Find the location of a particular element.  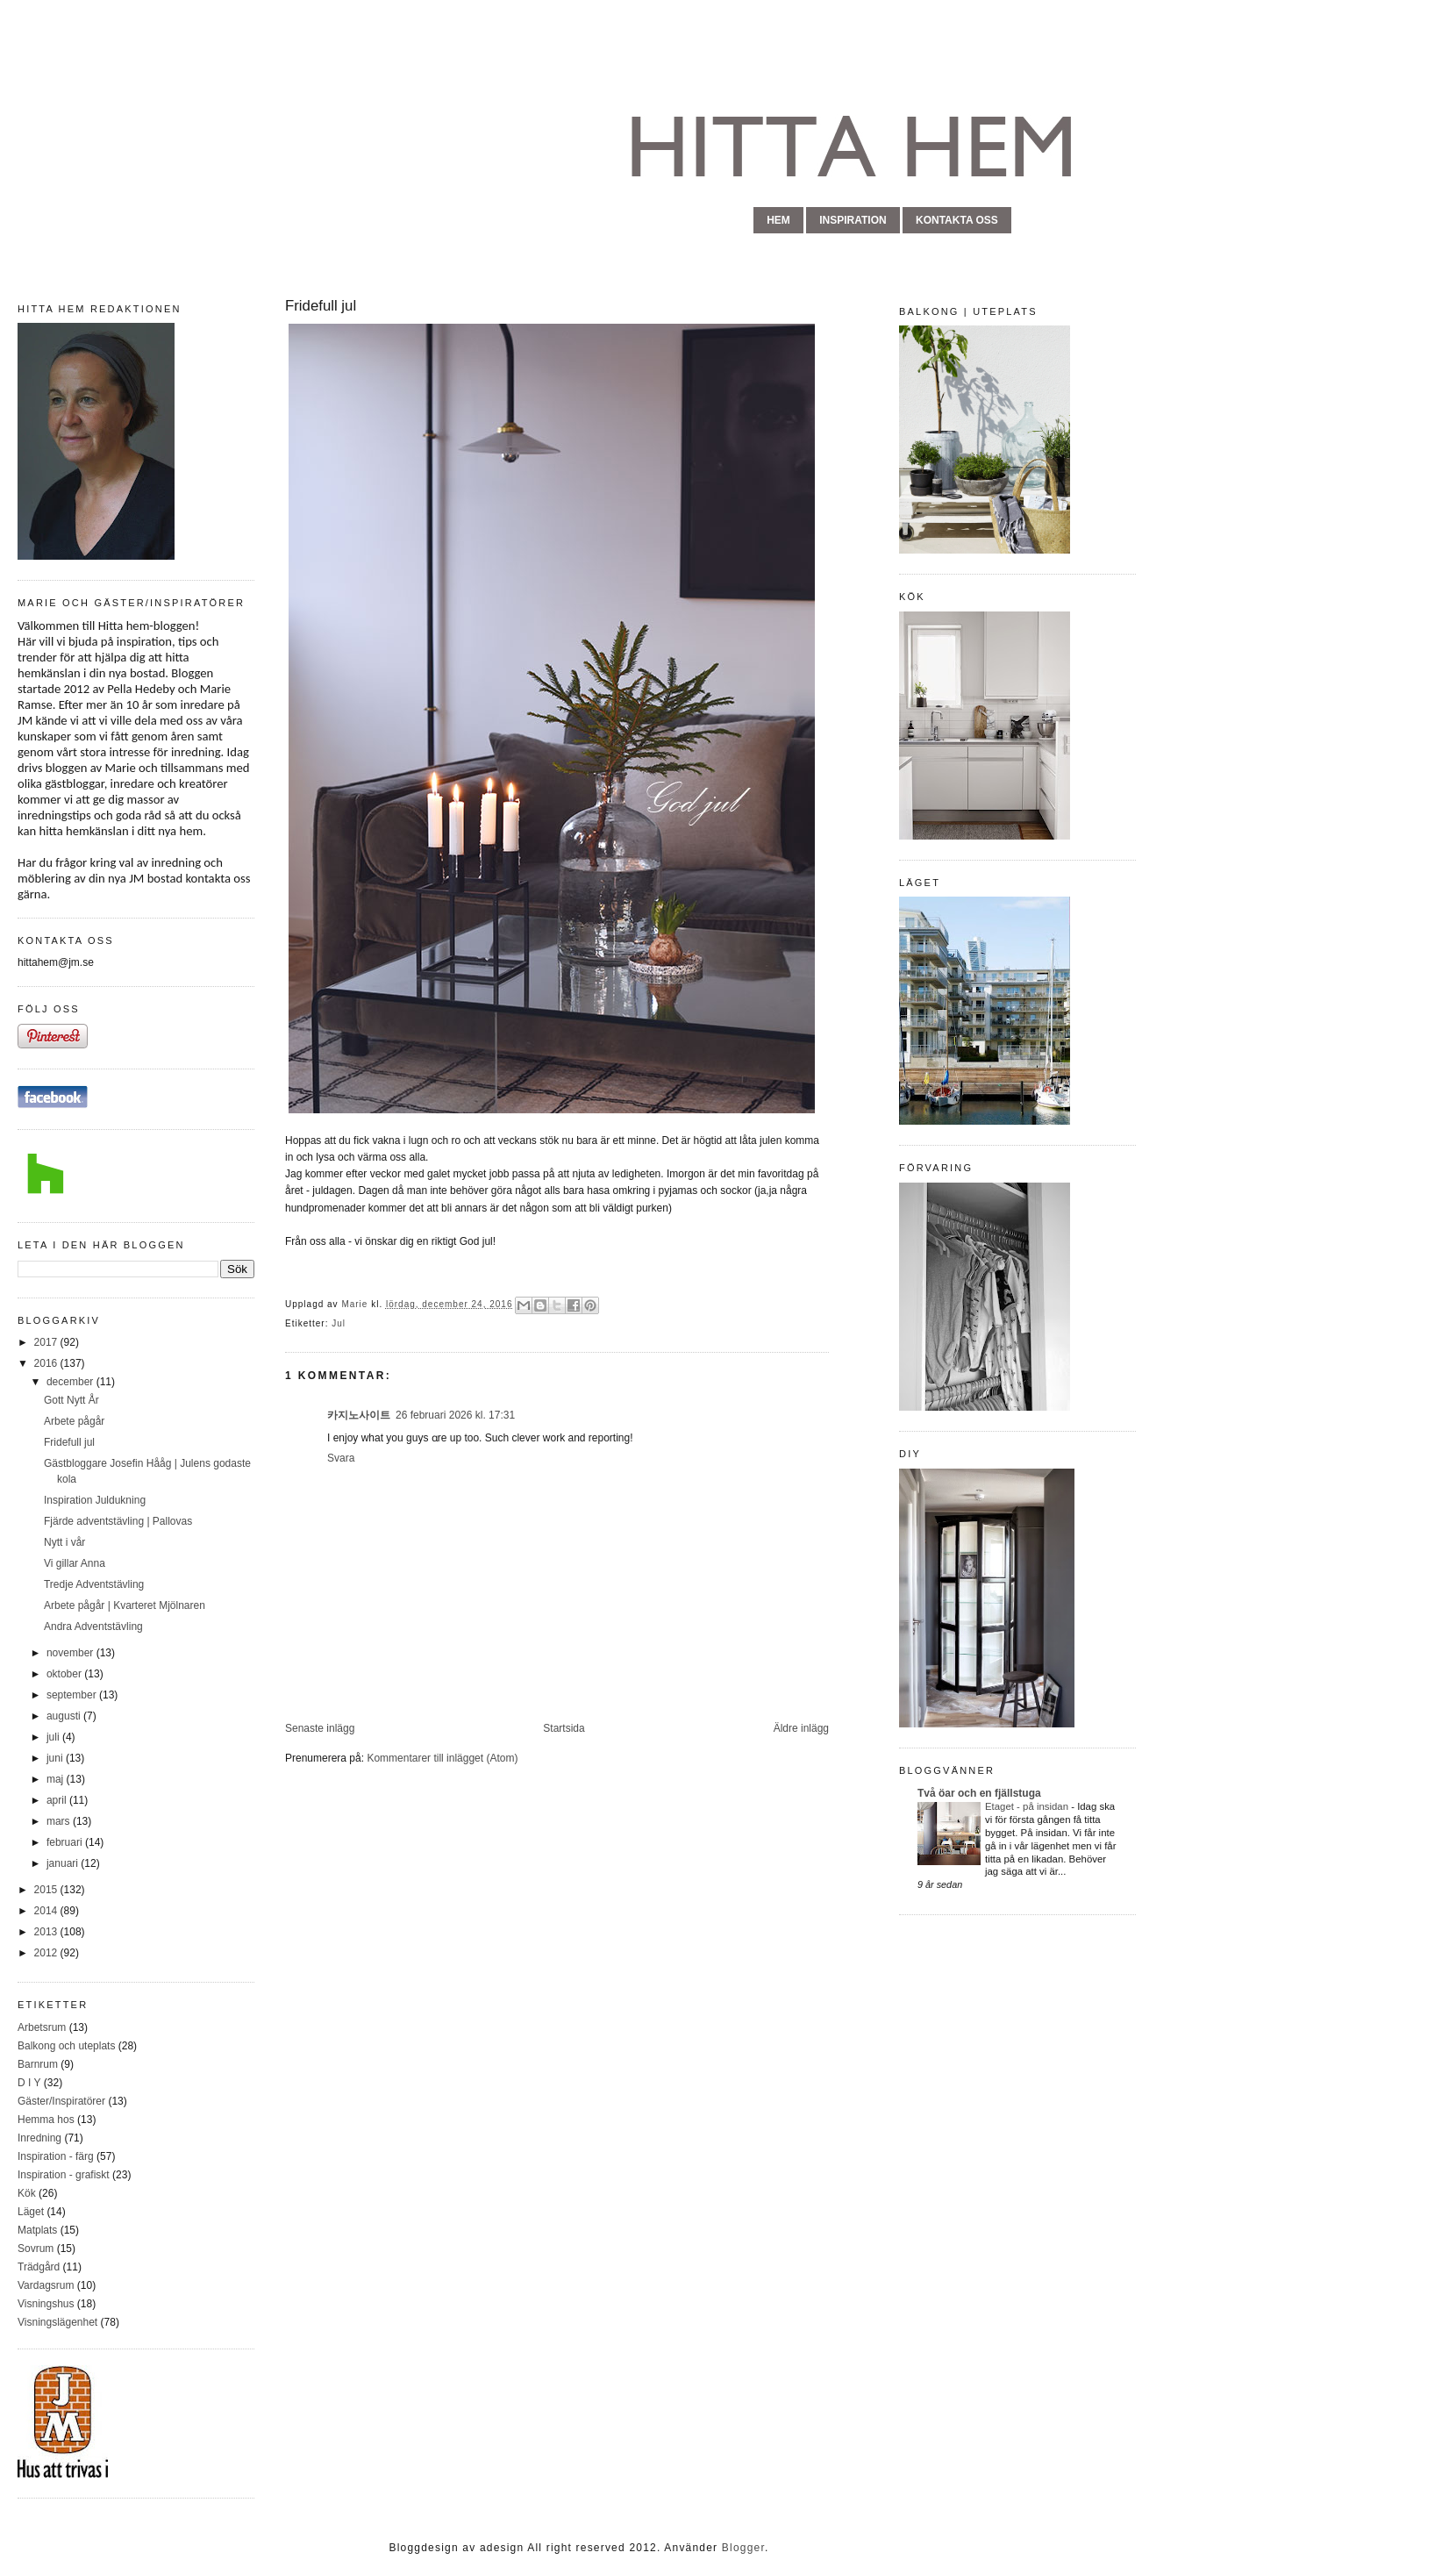

augusti is located at coordinates (64, 1716).